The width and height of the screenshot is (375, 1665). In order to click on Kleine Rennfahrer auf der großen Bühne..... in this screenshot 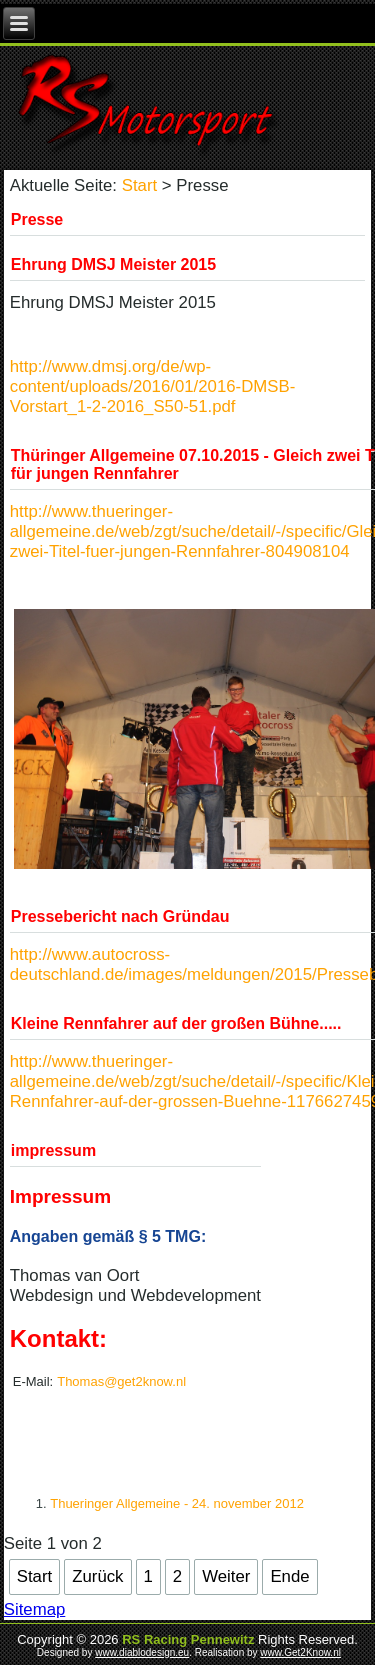, I will do `click(176, 1023)`.